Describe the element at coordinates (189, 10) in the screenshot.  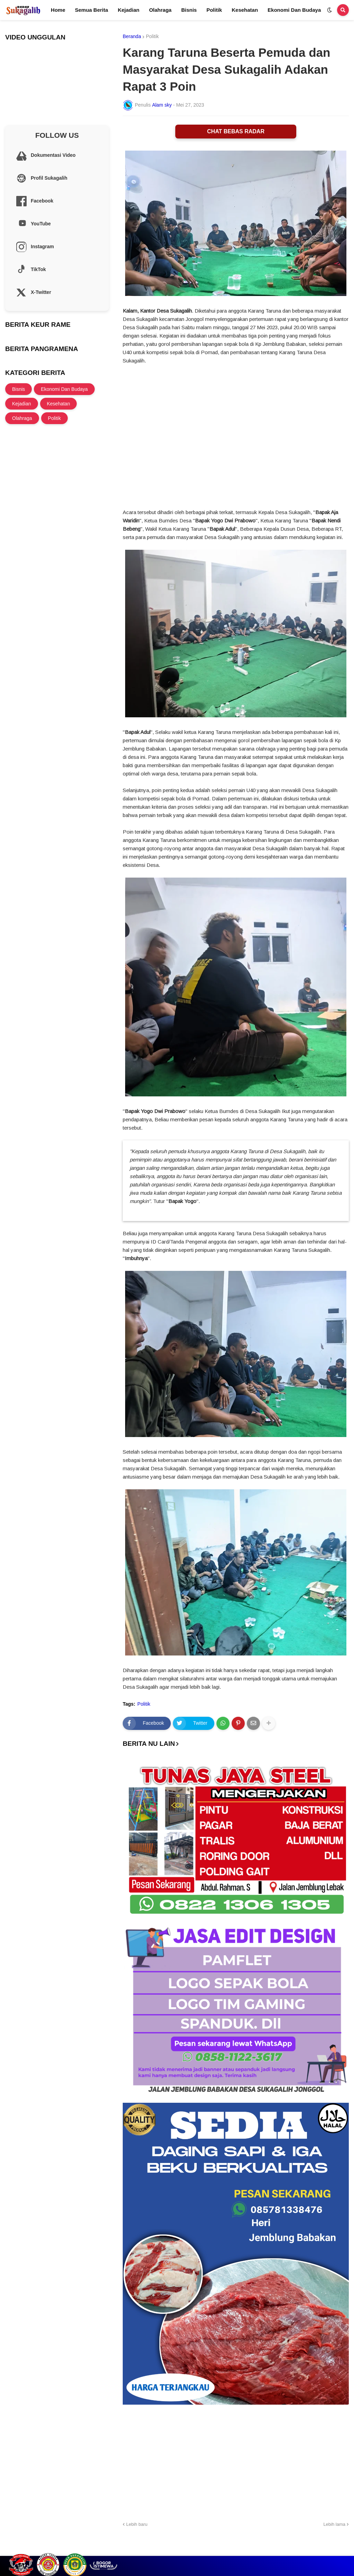
I see `Bisnis [menuitem]` at that location.